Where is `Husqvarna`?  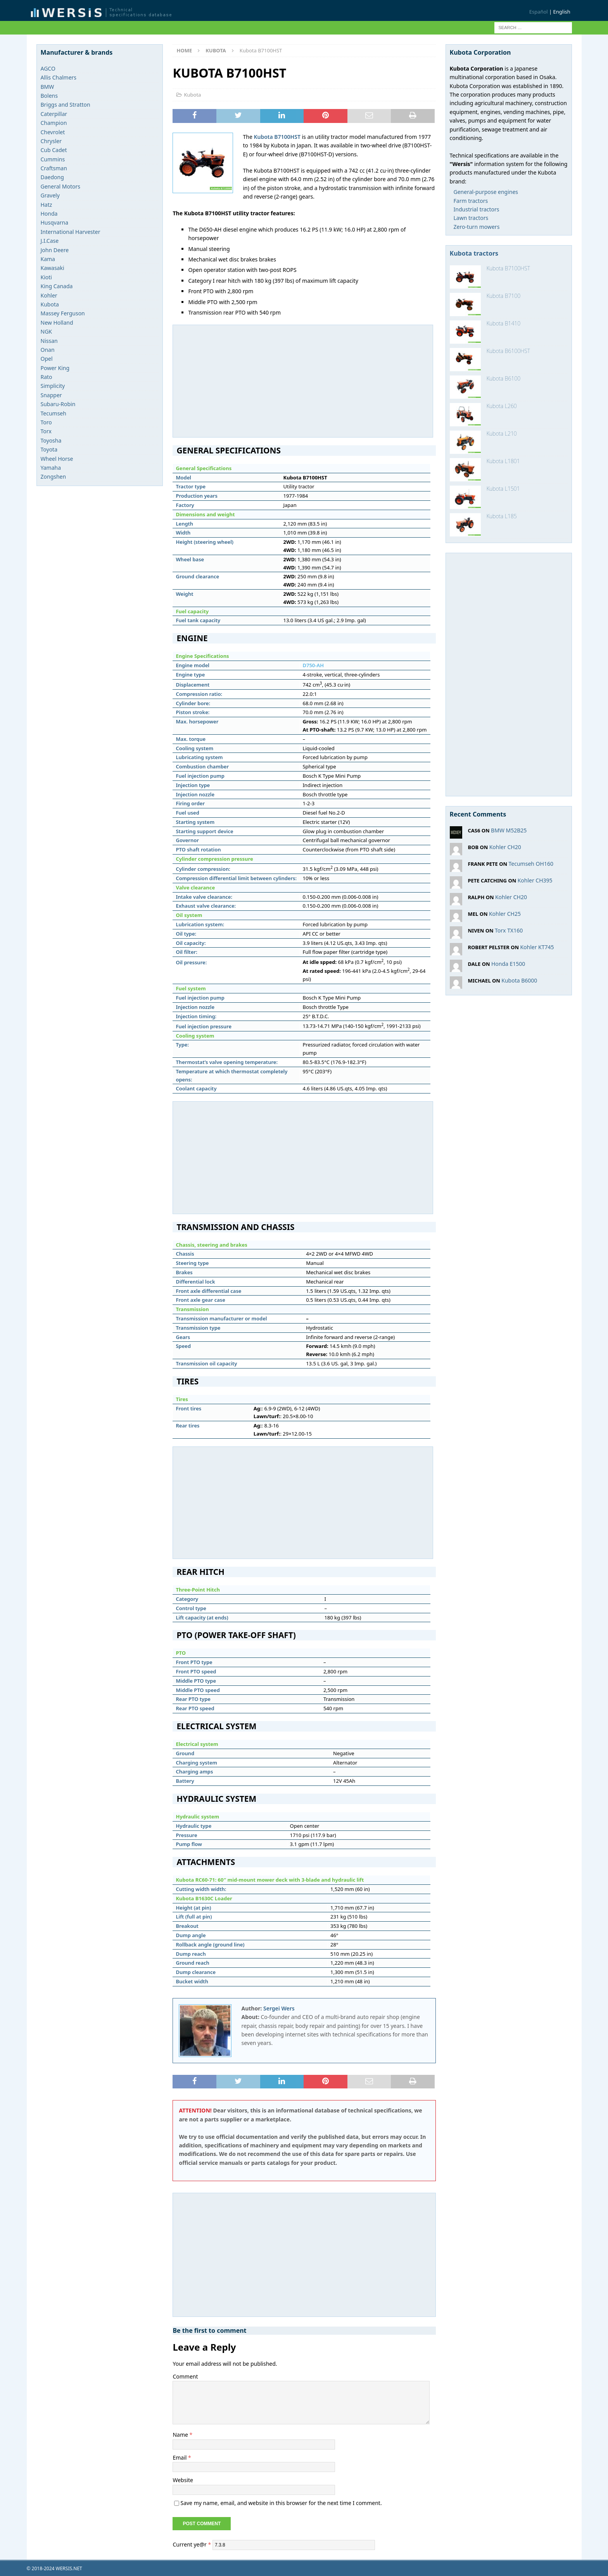
Husqvarna is located at coordinates (55, 222).